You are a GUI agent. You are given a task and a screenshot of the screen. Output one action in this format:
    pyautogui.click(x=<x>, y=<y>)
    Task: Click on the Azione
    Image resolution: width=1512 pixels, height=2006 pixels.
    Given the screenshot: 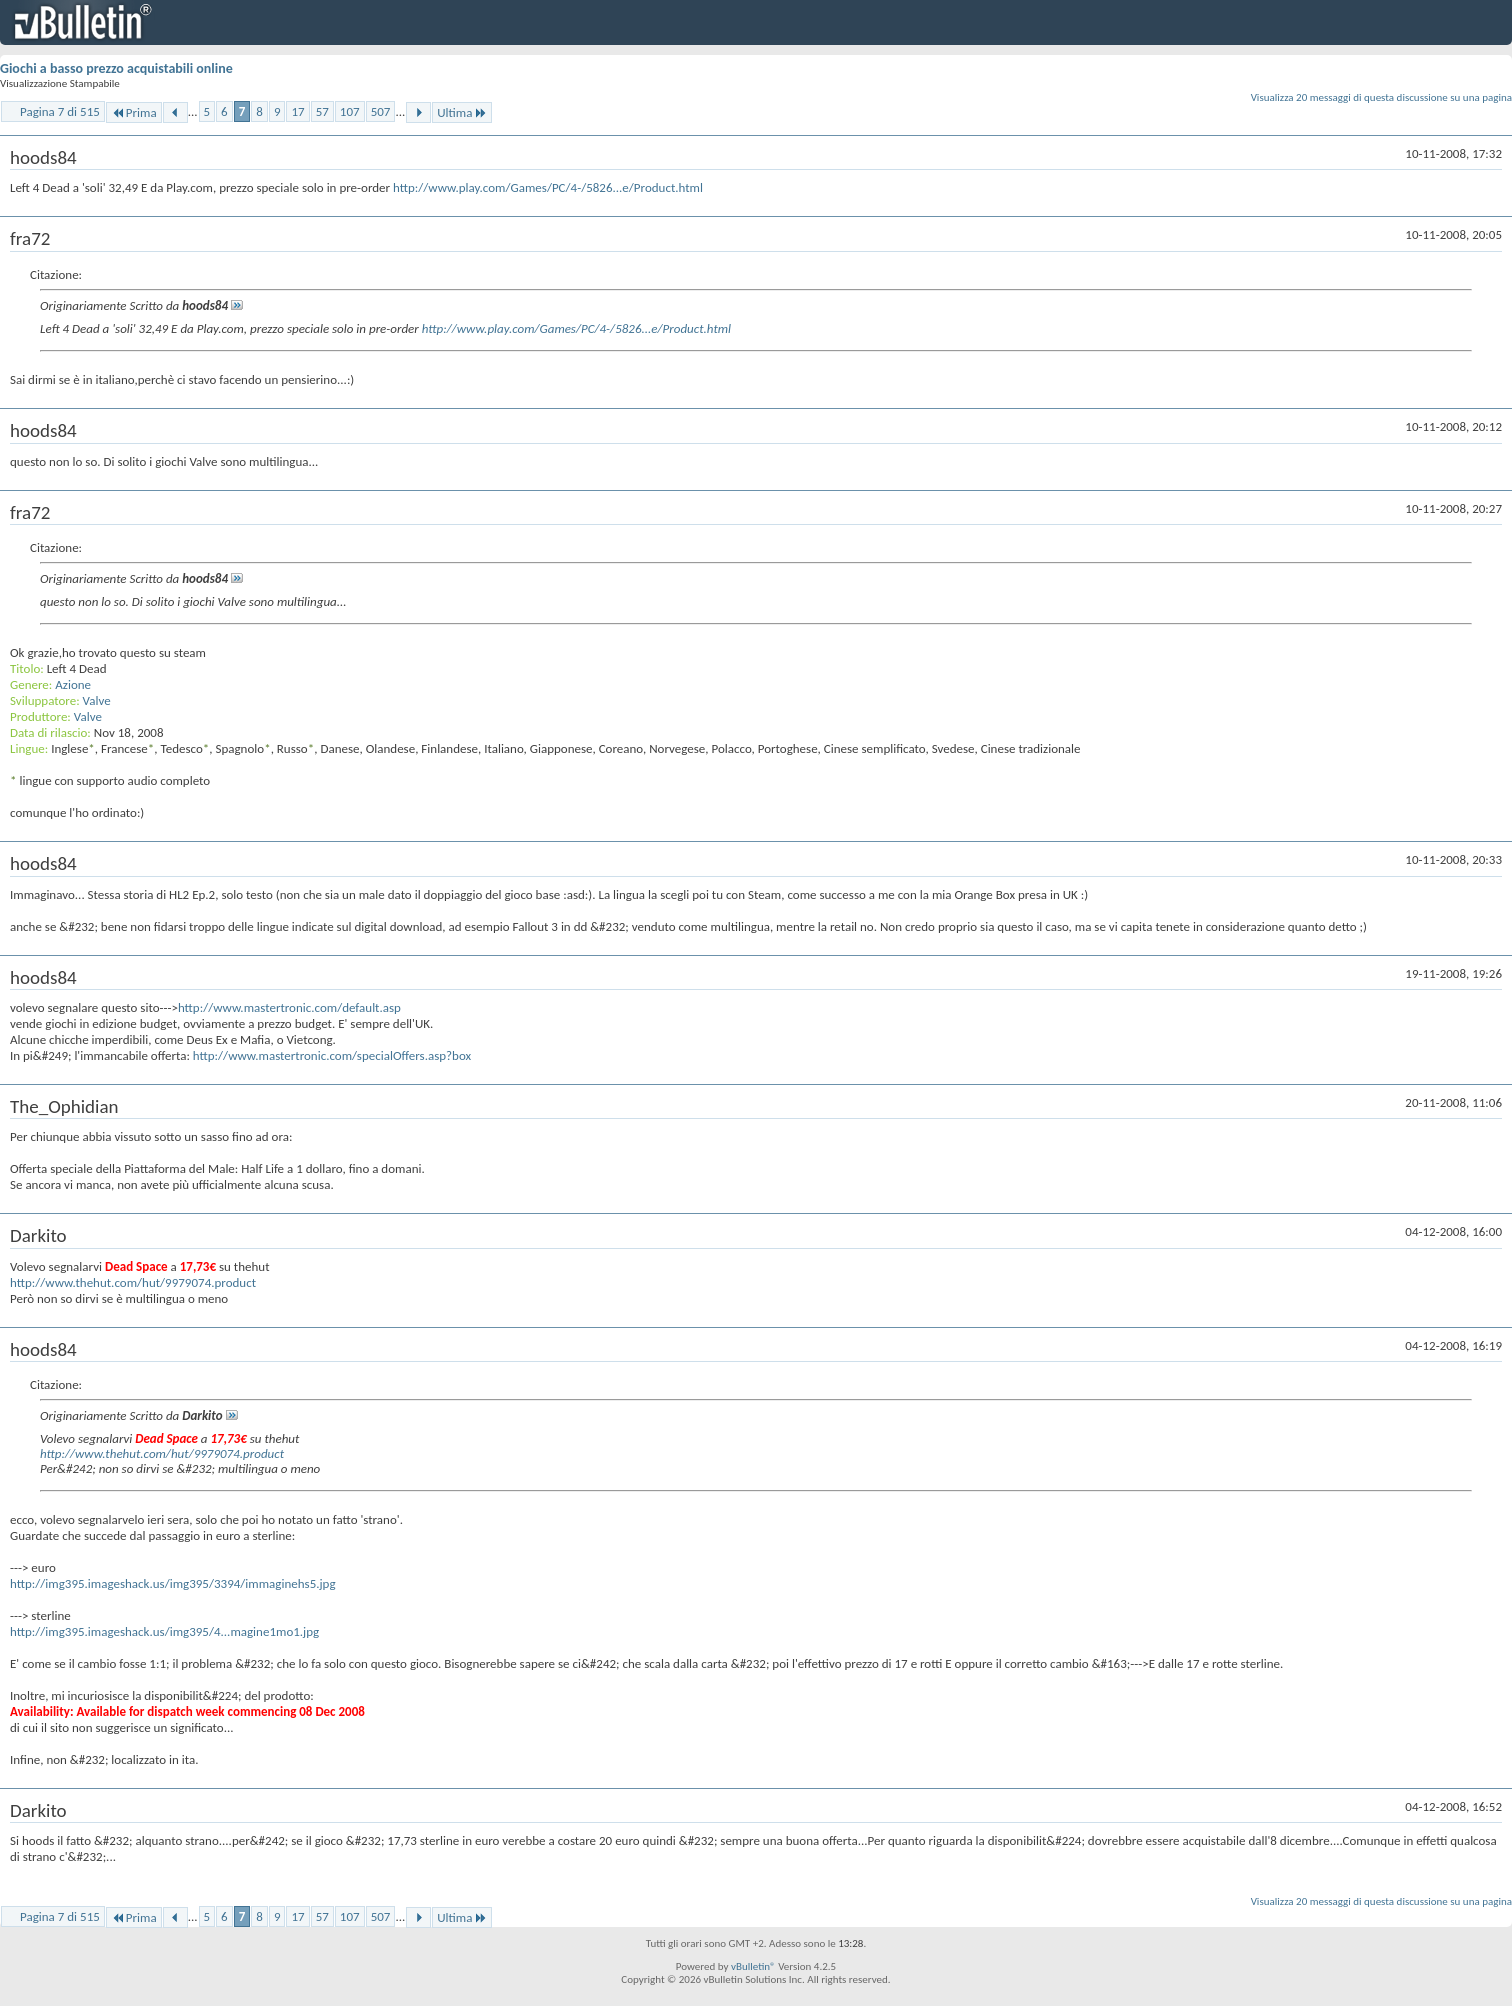 What is the action you would take?
    pyautogui.click(x=73, y=684)
    